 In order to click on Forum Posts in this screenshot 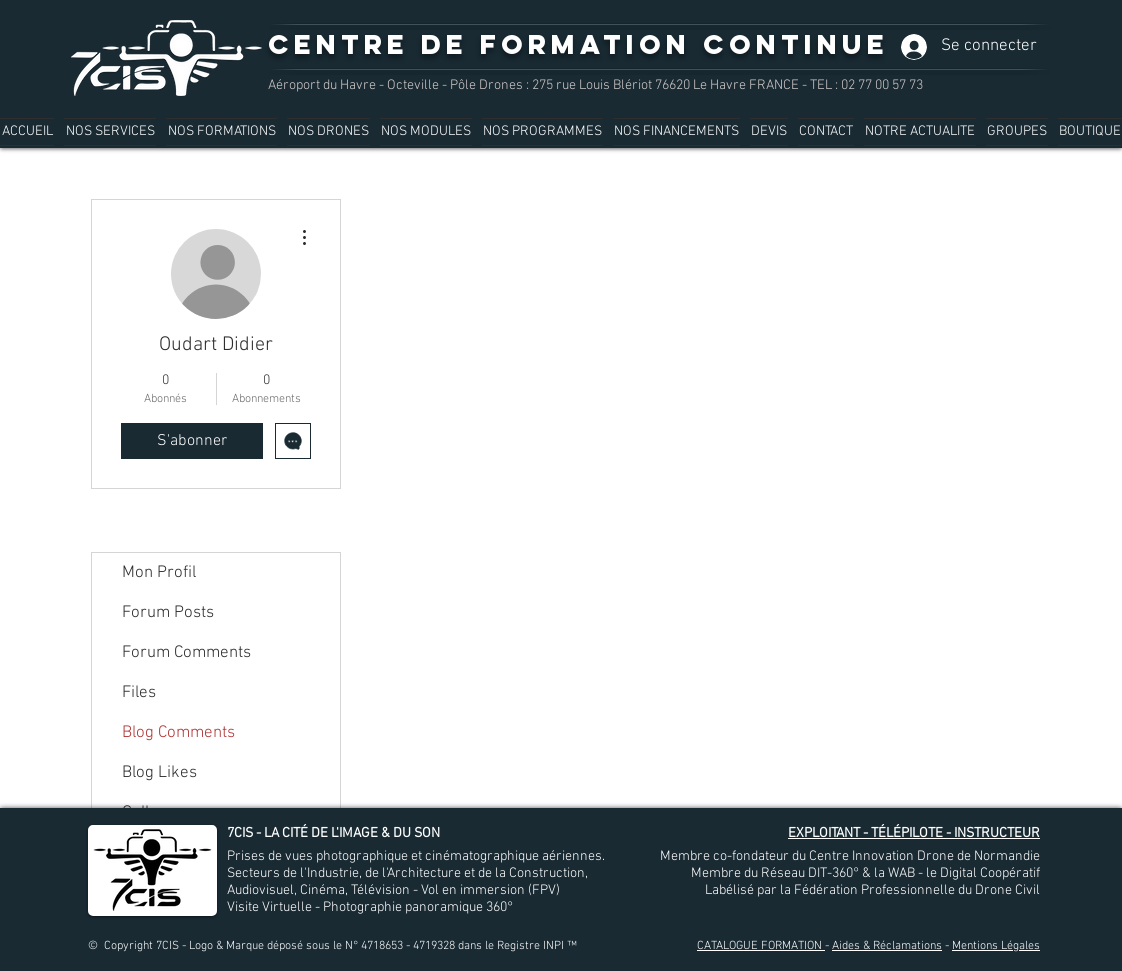, I will do `click(168, 613)`.